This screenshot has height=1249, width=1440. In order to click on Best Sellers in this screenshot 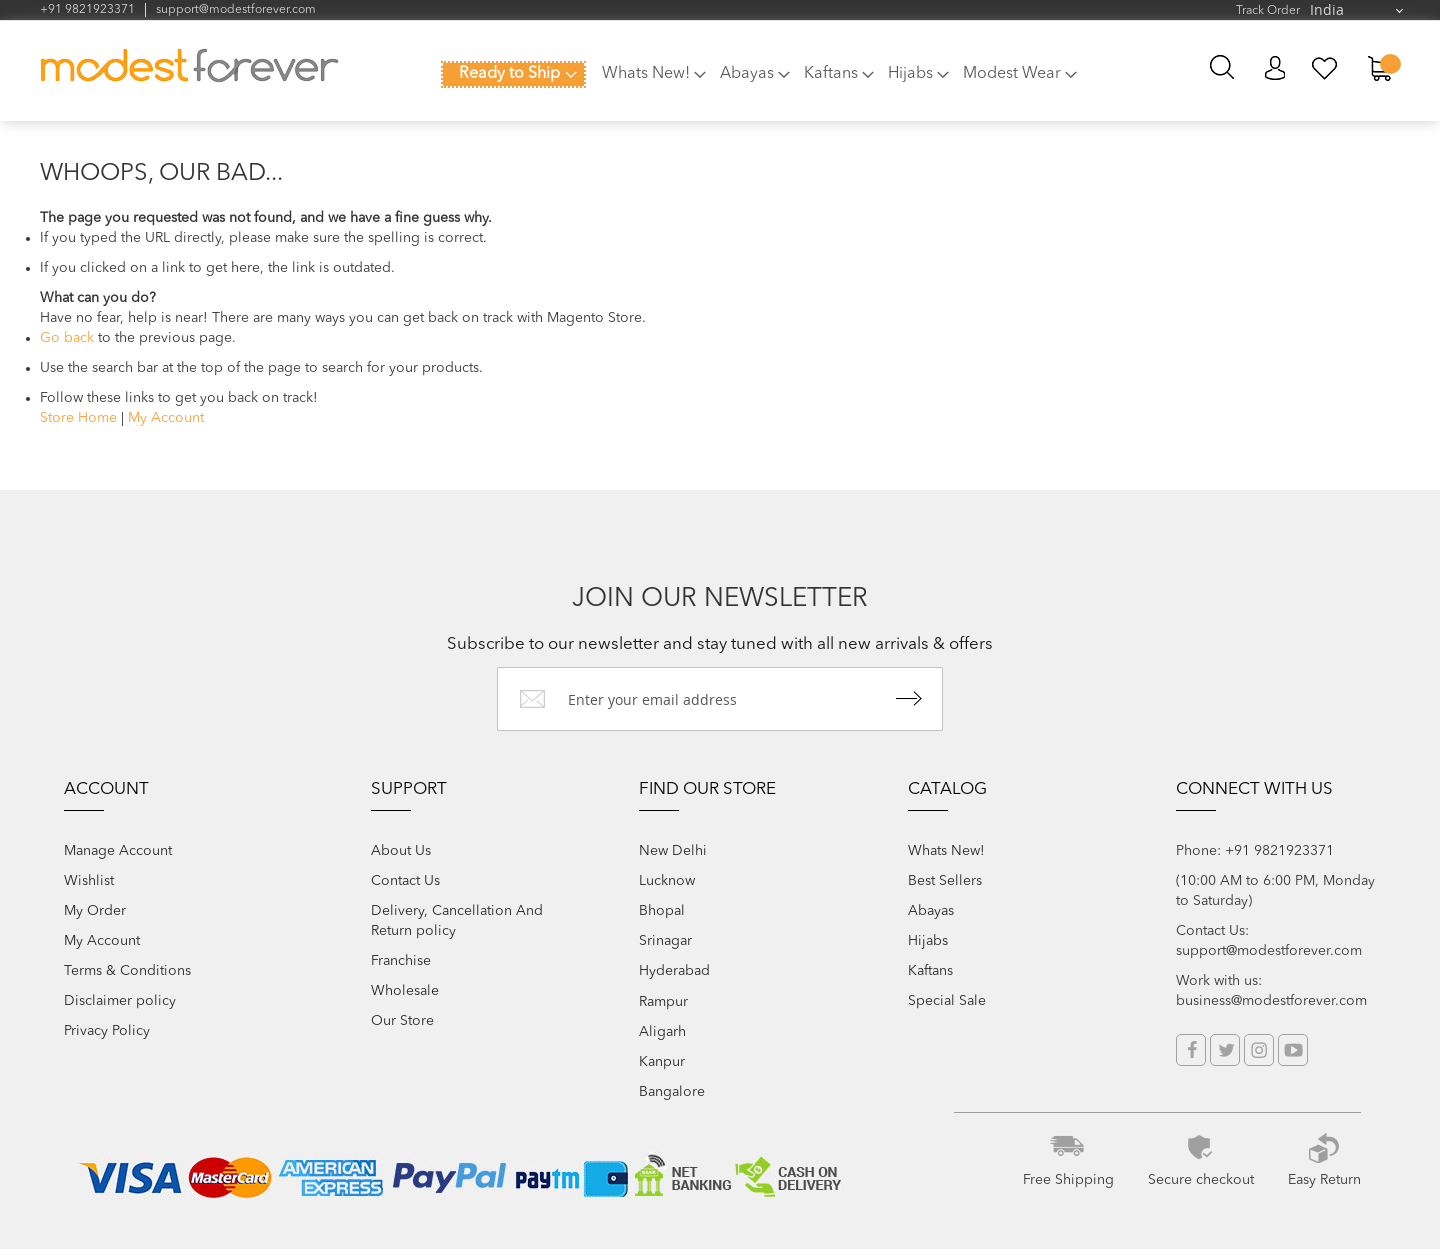, I will do `click(945, 881)`.